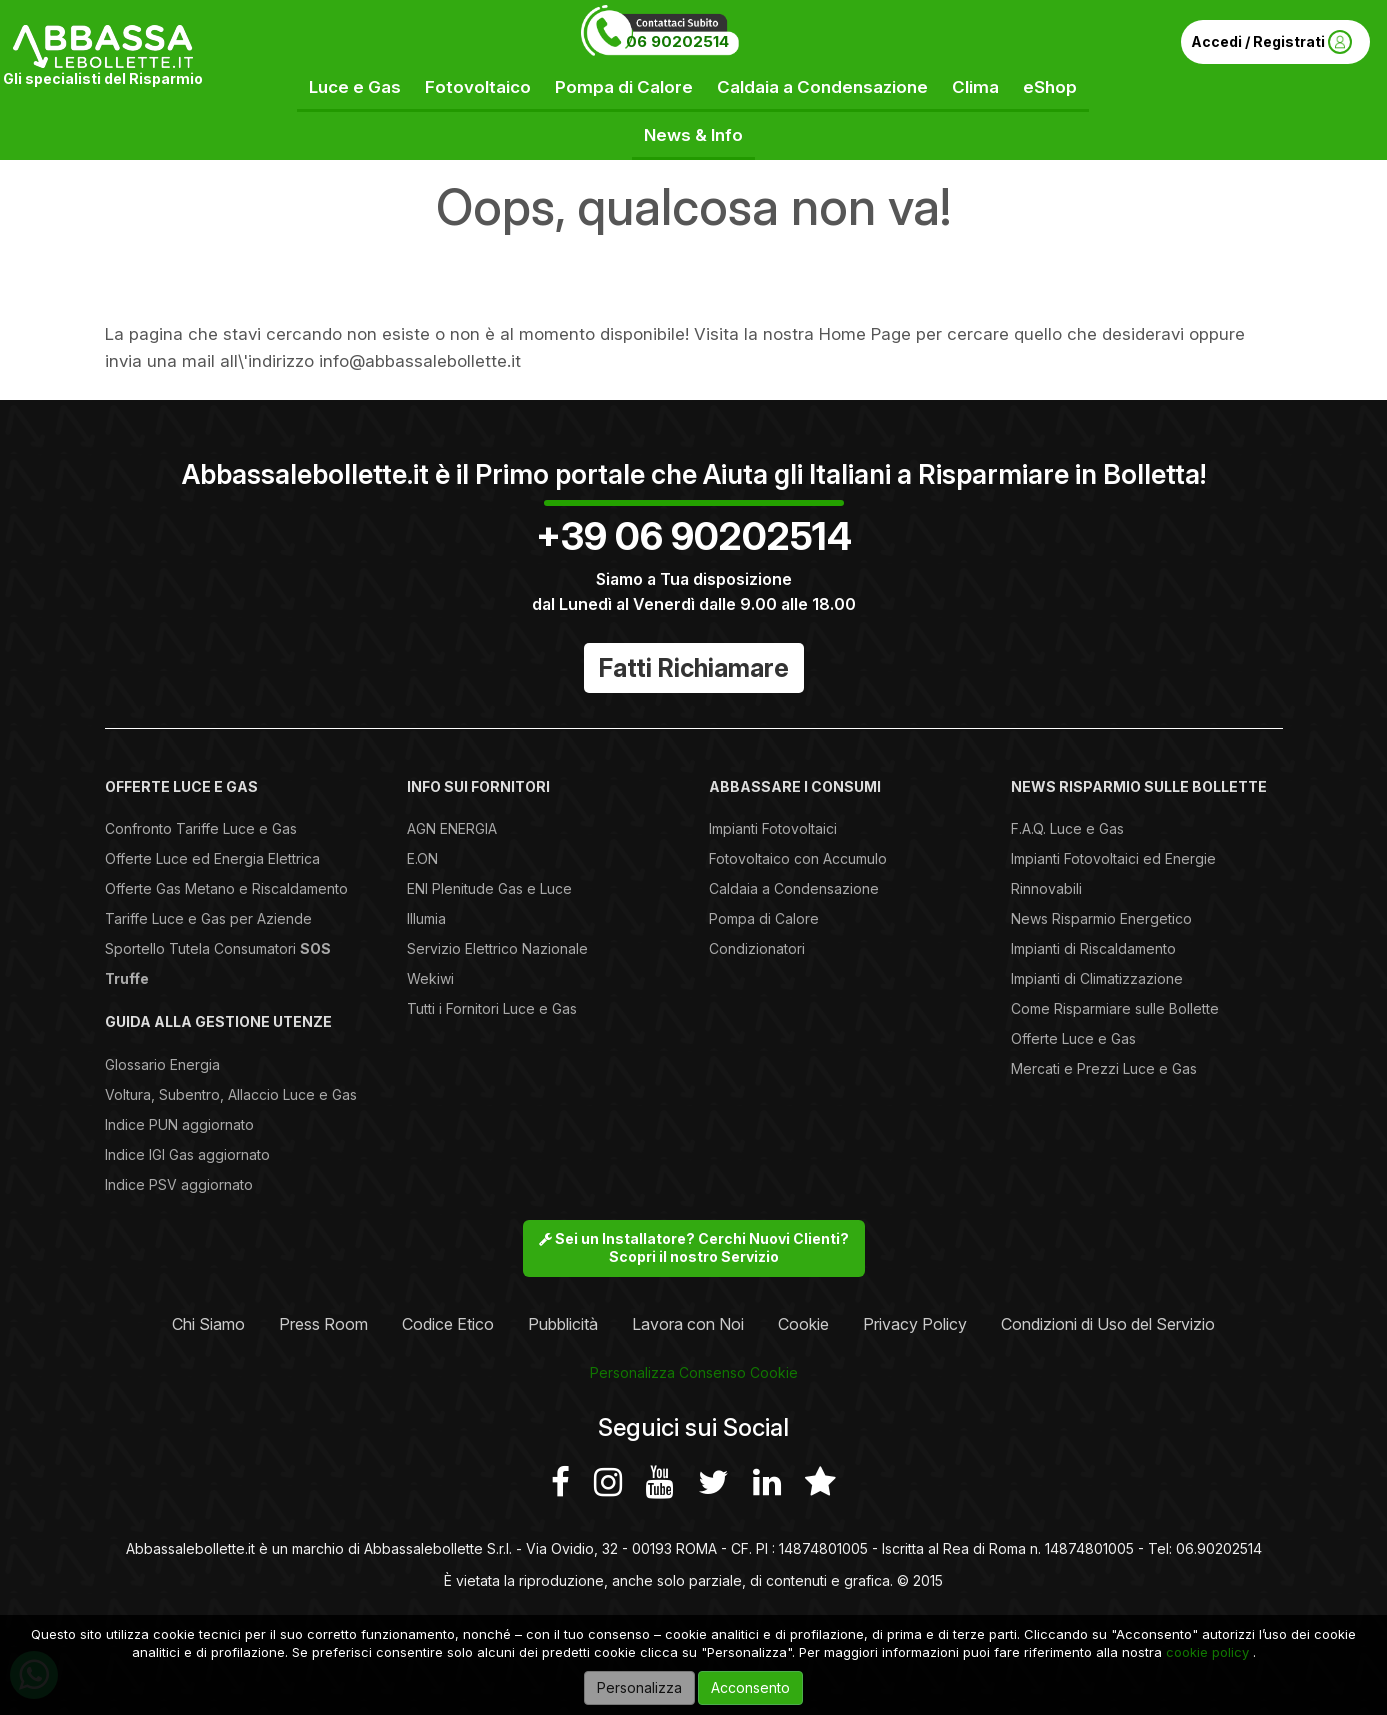 Image resolution: width=1387 pixels, height=1715 pixels. What do you see at coordinates (757, 948) in the screenshot?
I see `Condizionatori` at bounding box center [757, 948].